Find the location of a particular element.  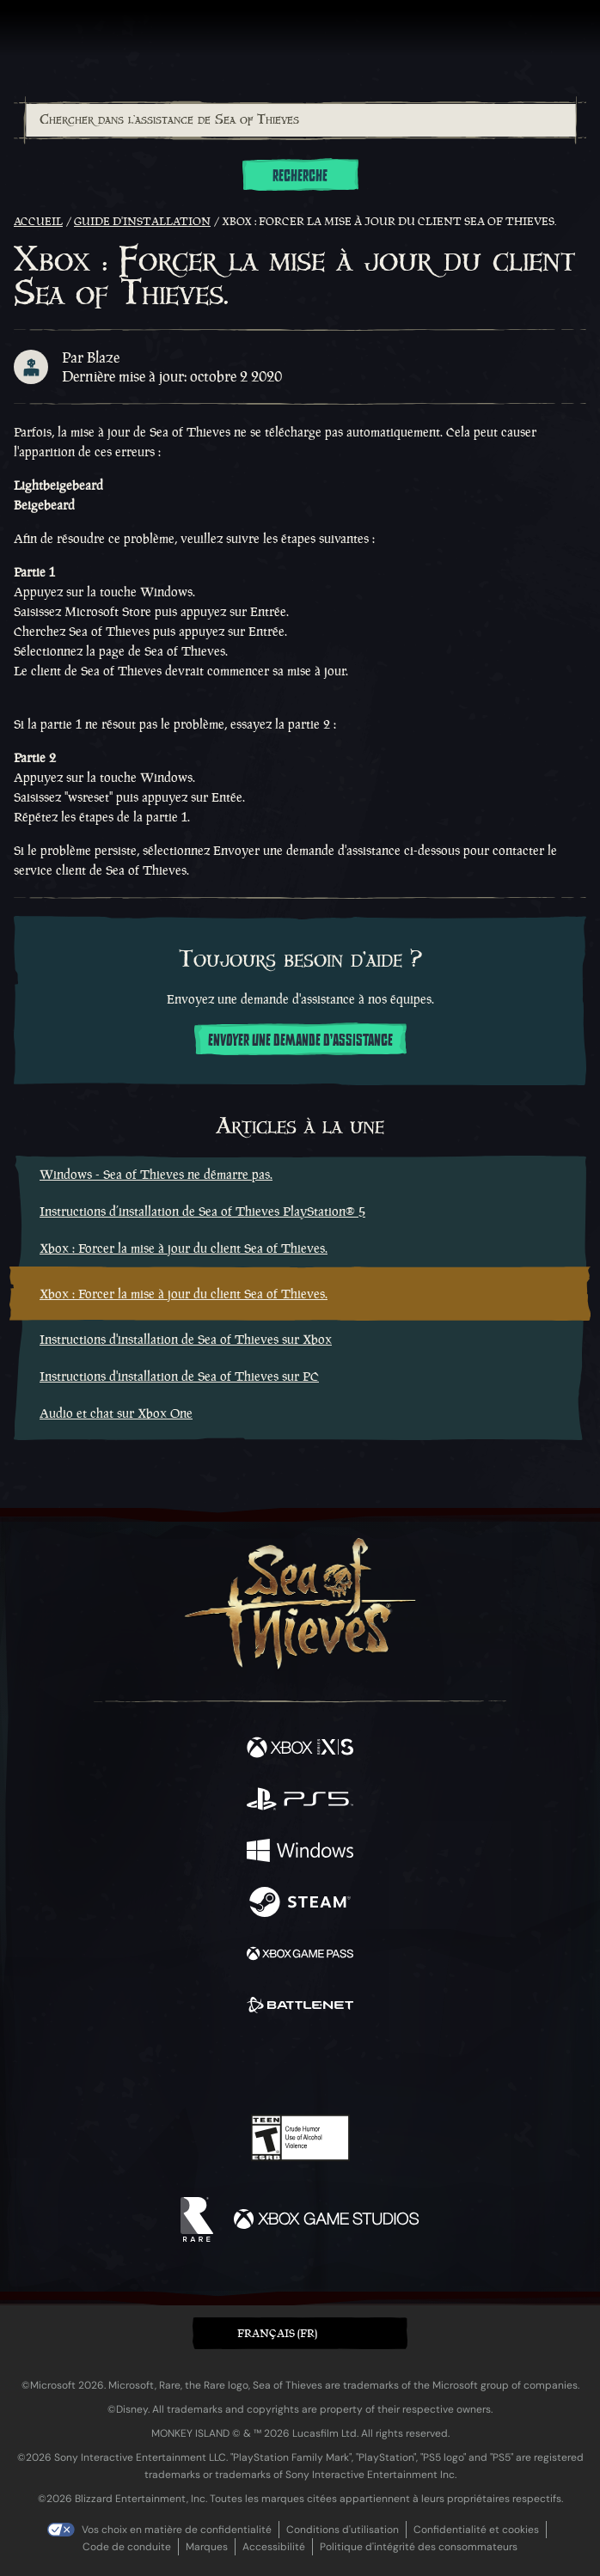

[Disponible sur Xbox Game Pass] is located at coordinates (300, 1956).